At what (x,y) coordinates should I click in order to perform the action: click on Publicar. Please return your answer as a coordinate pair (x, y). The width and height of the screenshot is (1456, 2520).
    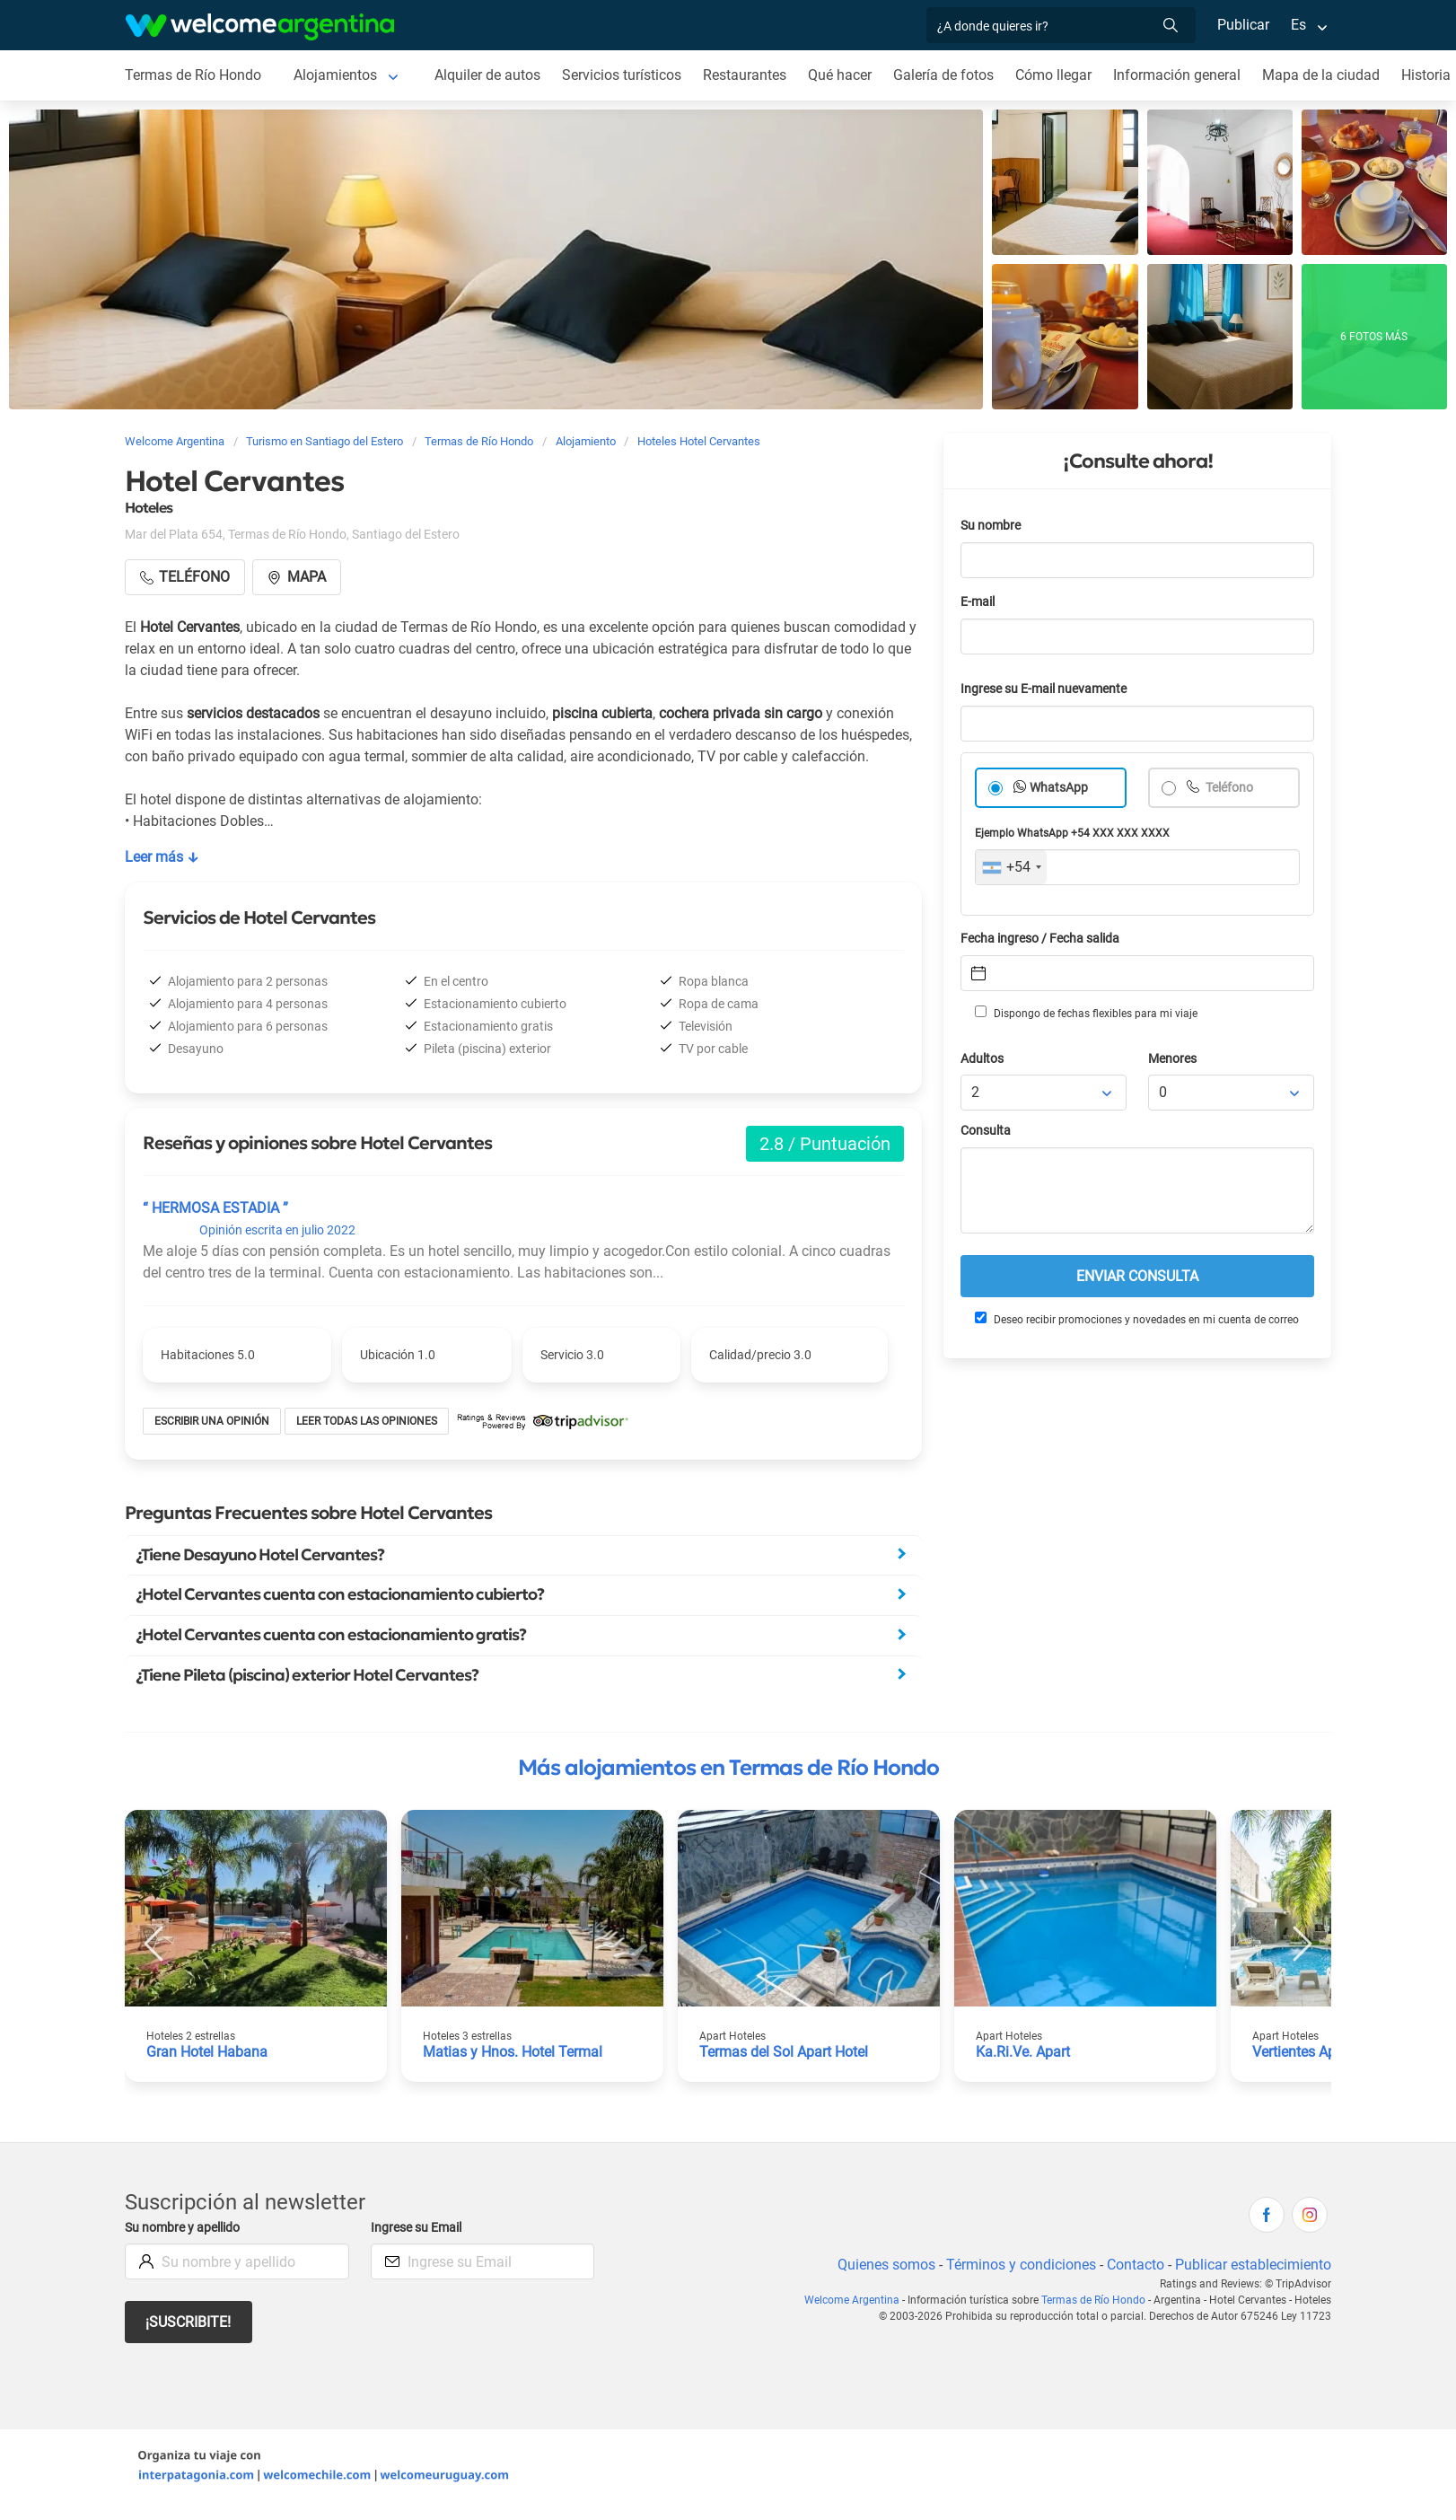
    Looking at the image, I should click on (1243, 24).